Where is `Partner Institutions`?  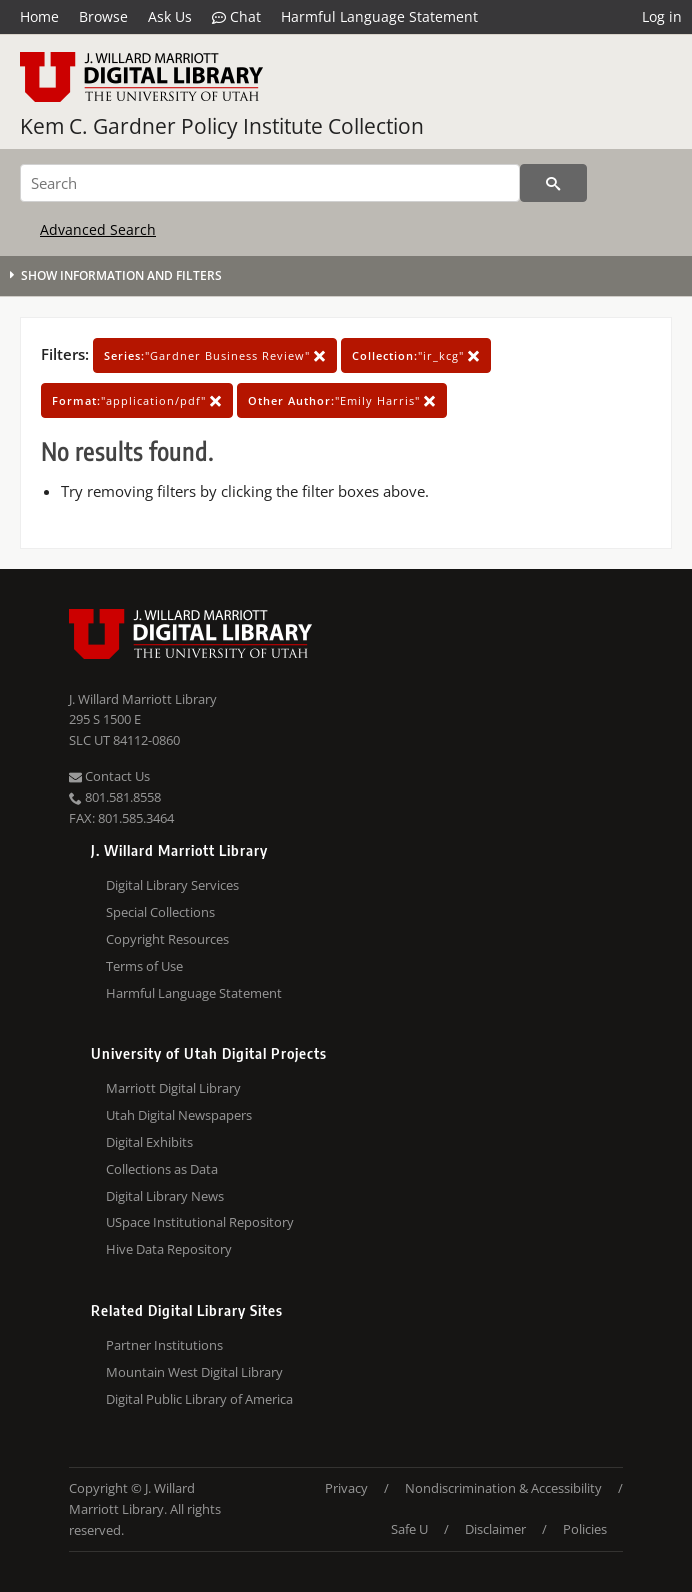
Partner Institutions is located at coordinates (164, 1345).